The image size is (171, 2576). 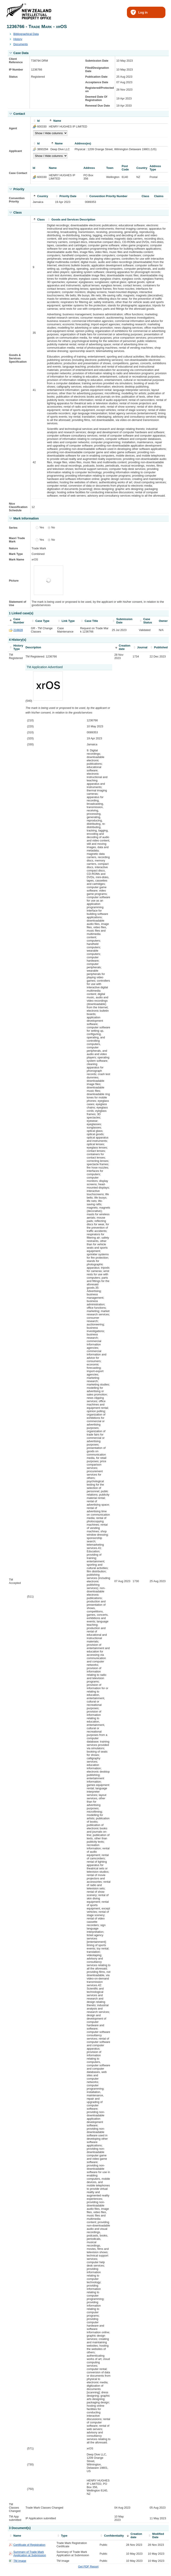 What do you see at coordinates (96, 60) in the screenshot?
I see `Submission Date` at bounding box center [96, 60].